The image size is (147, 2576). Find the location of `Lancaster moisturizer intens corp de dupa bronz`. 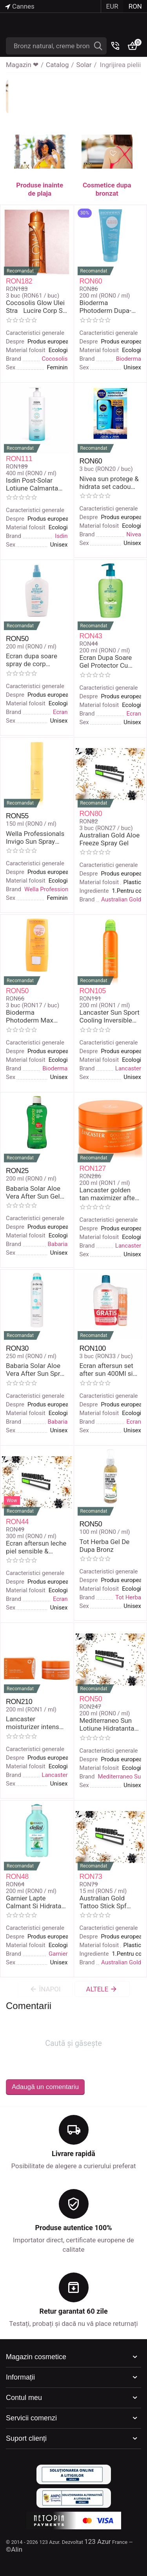

Lancaster moisturizer intens corp de dupa bronz is located at coordinates (34, 1723).